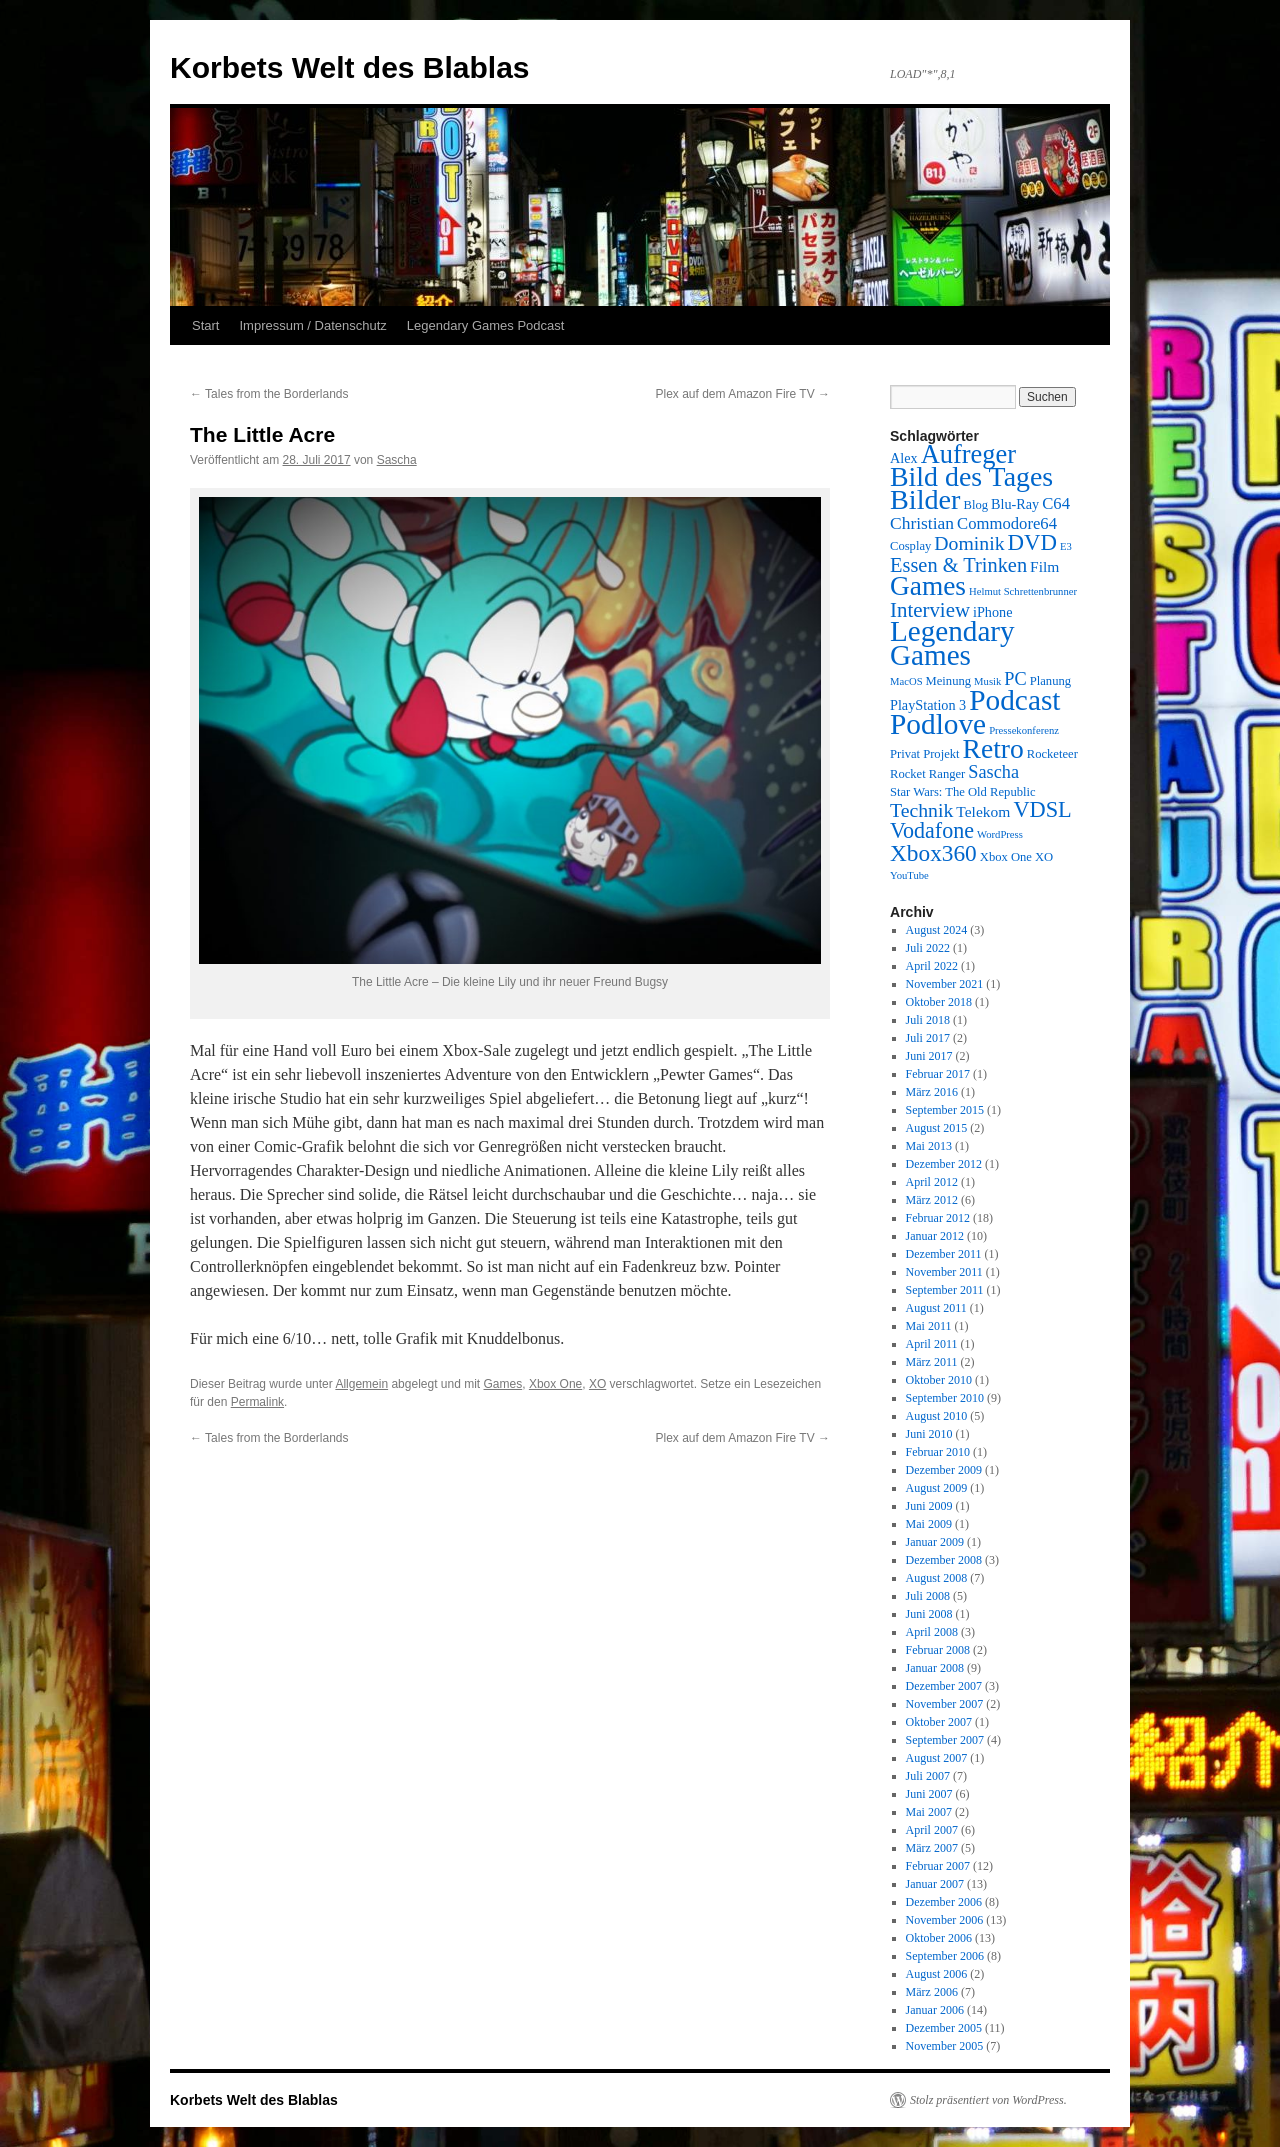 This screenshot has width=1280, height=2147. What do you see at coordinates (939, 1938) in the screenshot?
I see `Oktober 2006` at bounding box center [939, 1938].